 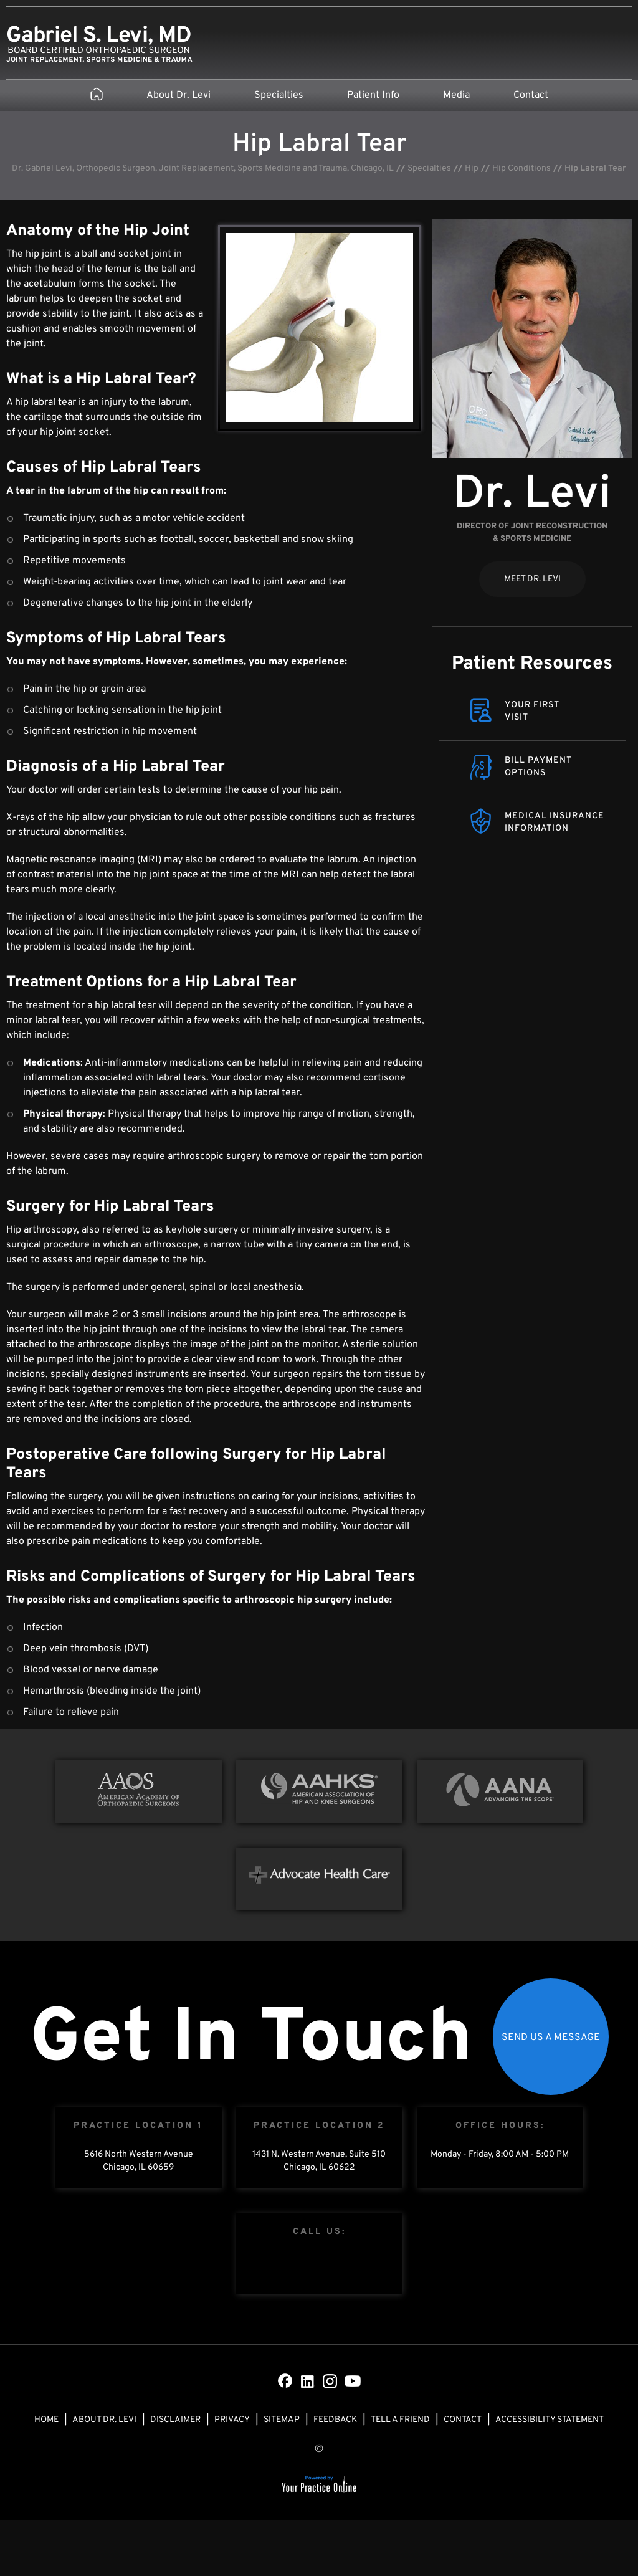 I want to click on Patient Info, so click(x=373, y=95).